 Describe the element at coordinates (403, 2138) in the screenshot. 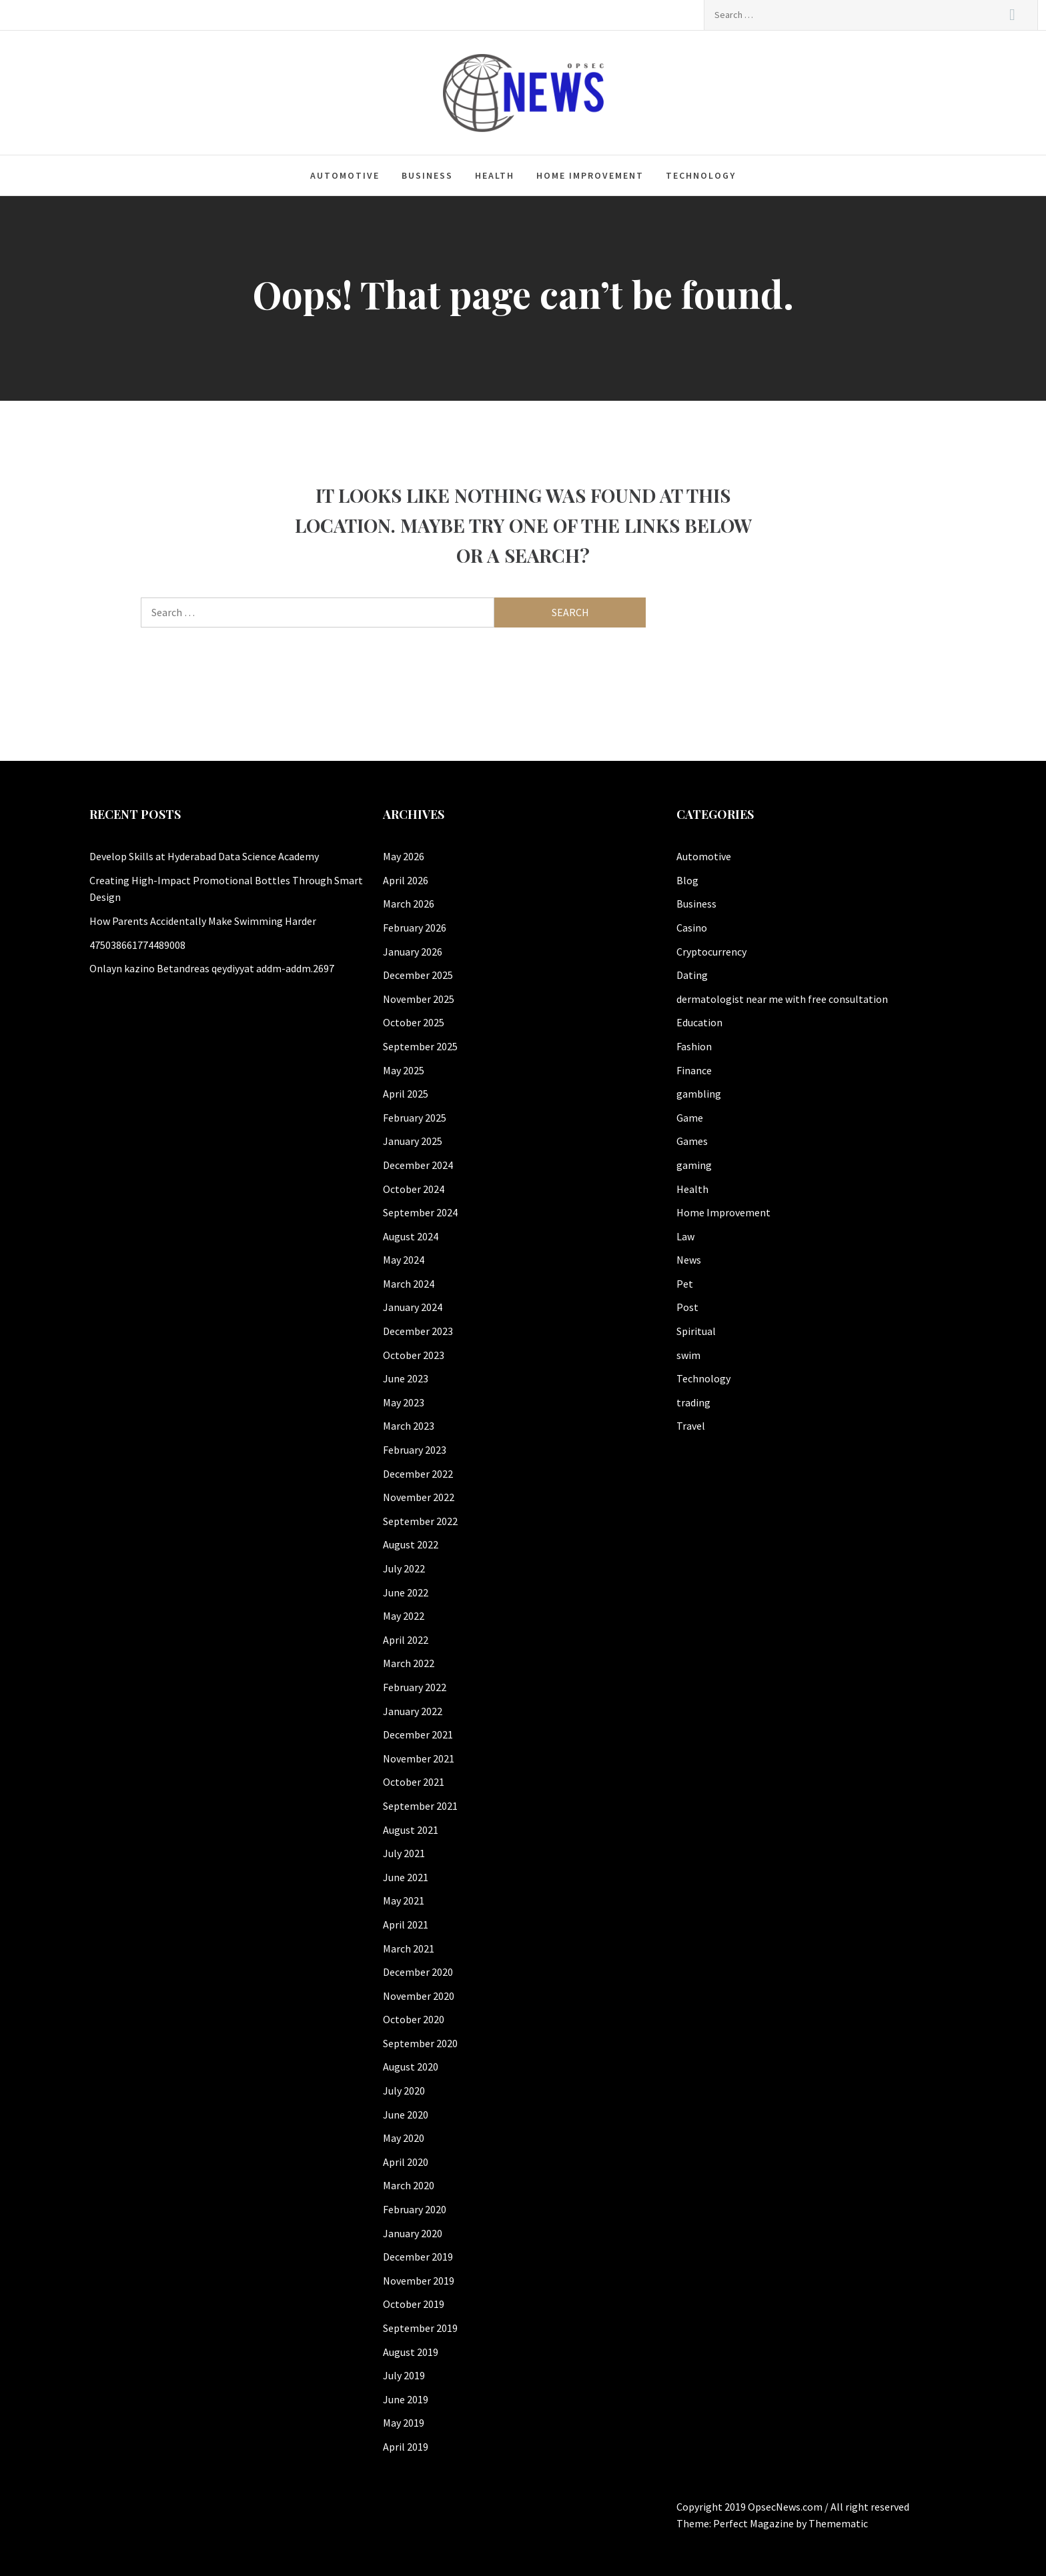

I see `May 2020` at that location.